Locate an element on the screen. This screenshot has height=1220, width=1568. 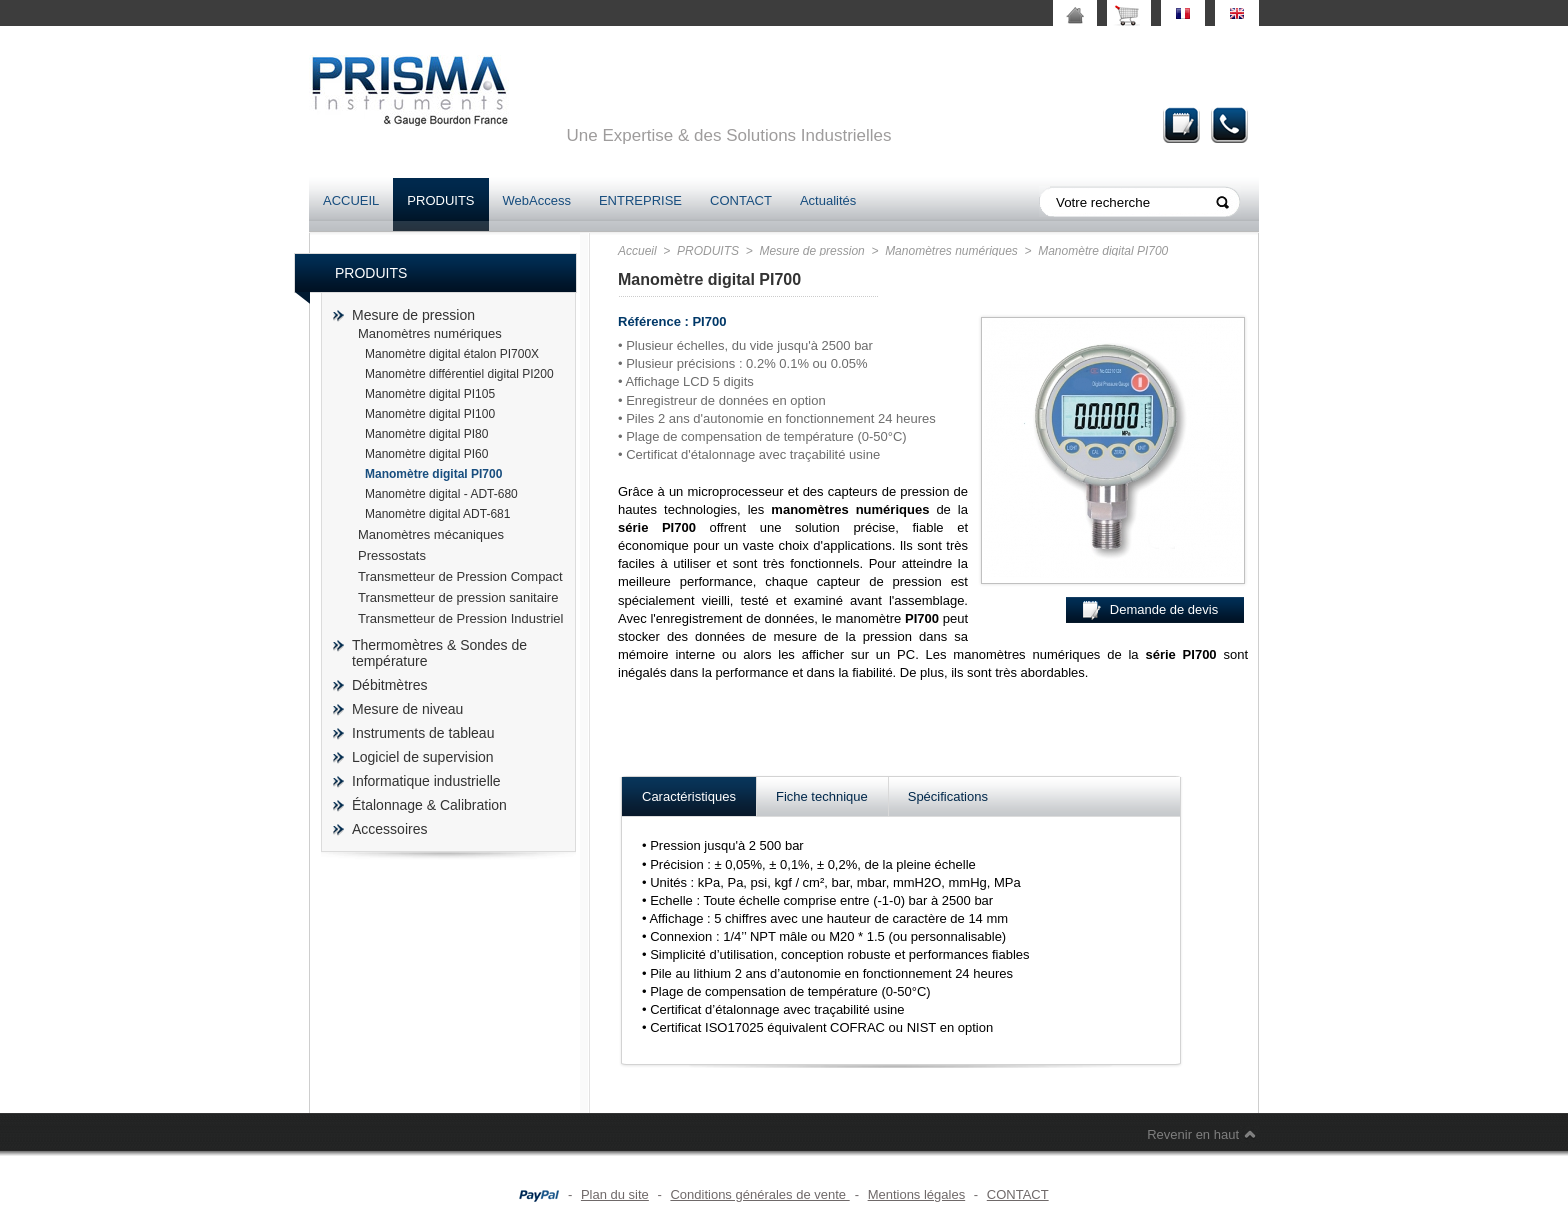
ACCUEIL is located at coordinates (351, 200).